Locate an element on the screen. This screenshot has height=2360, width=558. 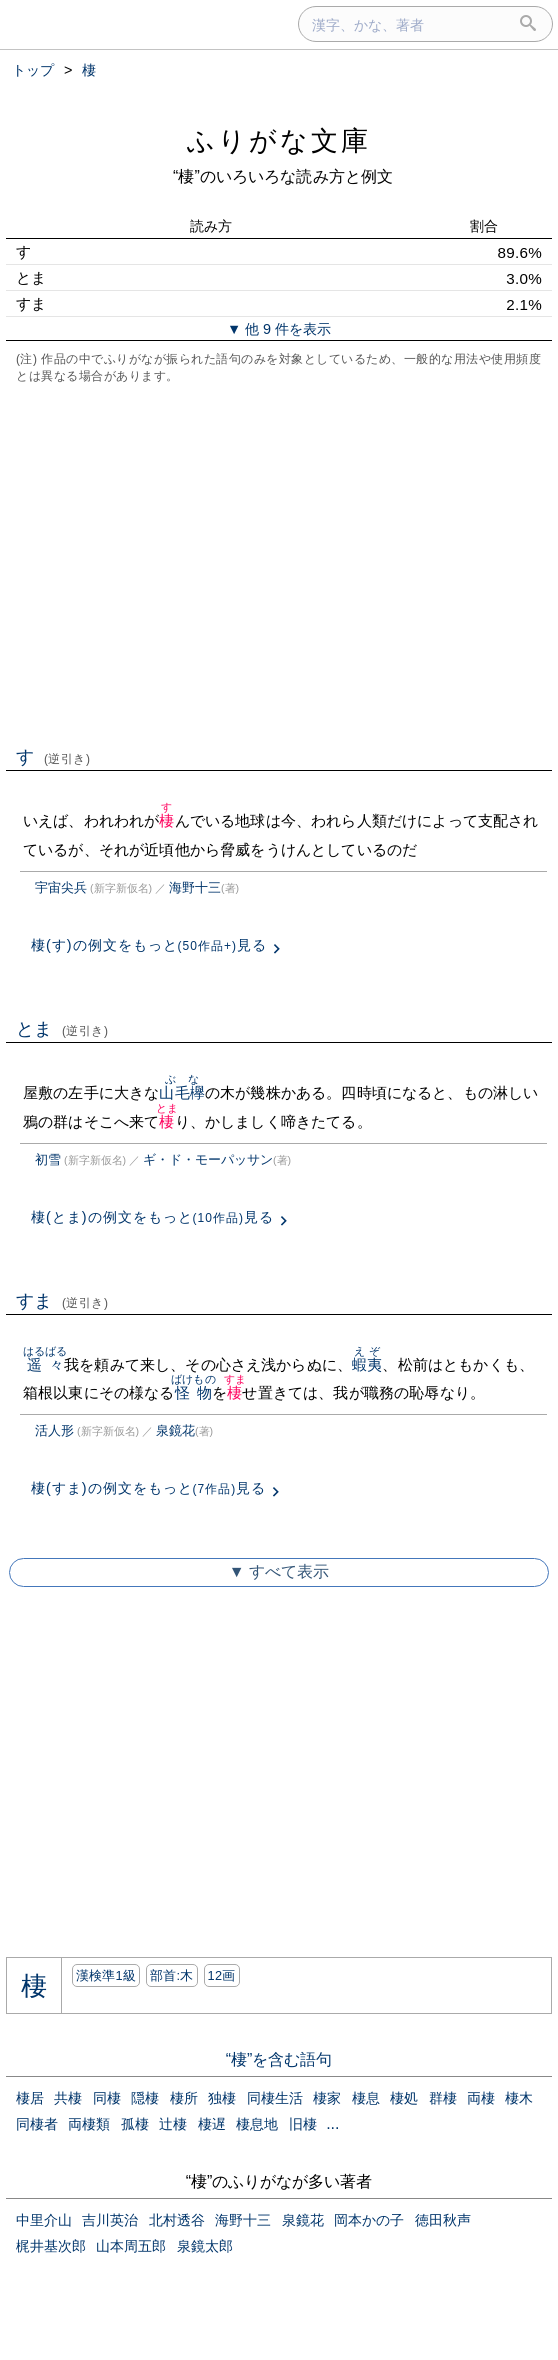
泉鏡太郎 is located at coordinates (205, 2246).